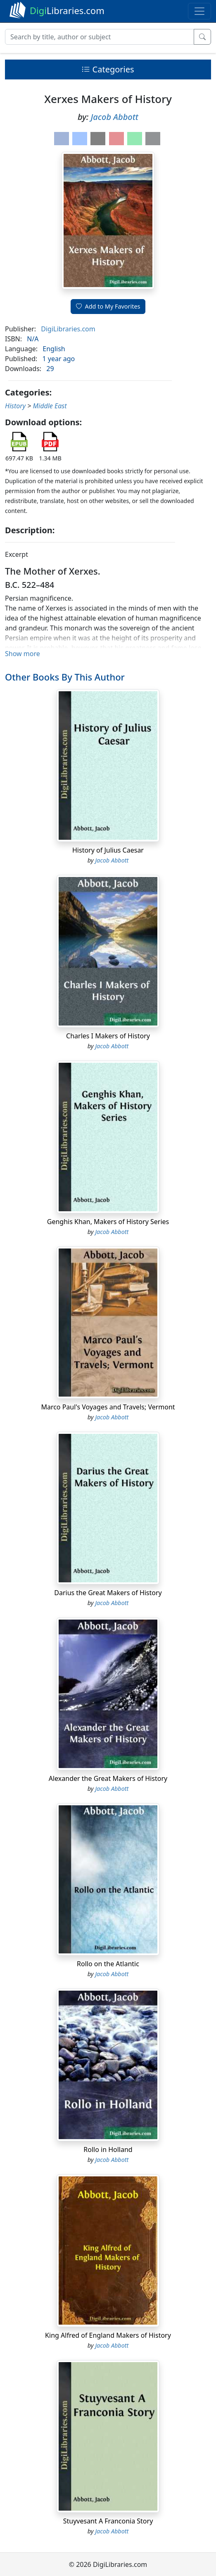  What do you see at coordinates (107, 2149) in the screenshot?
I see `Rollo in Holland` at bounding box center [107, 2149].